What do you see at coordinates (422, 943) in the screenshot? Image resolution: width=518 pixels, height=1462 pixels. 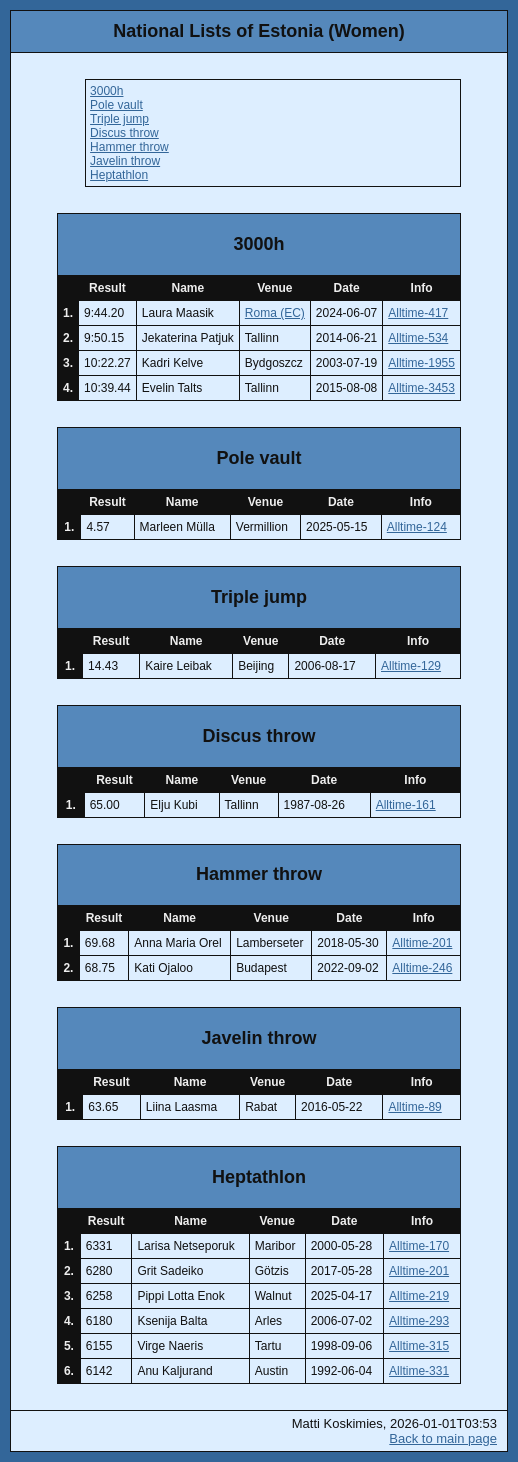 I see `Alltime-201` at bounding box center [422, 943].